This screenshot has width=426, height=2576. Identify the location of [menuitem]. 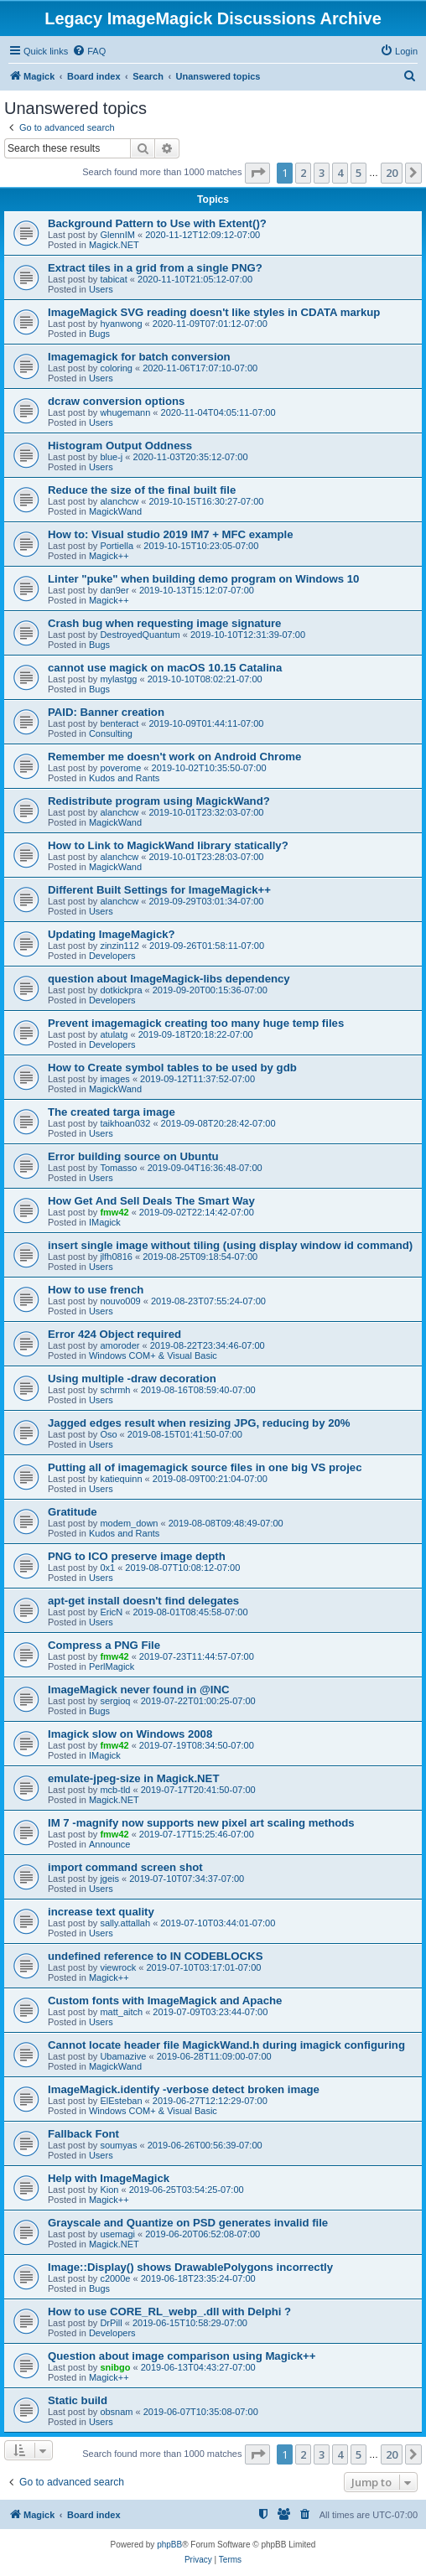
(89, 51).